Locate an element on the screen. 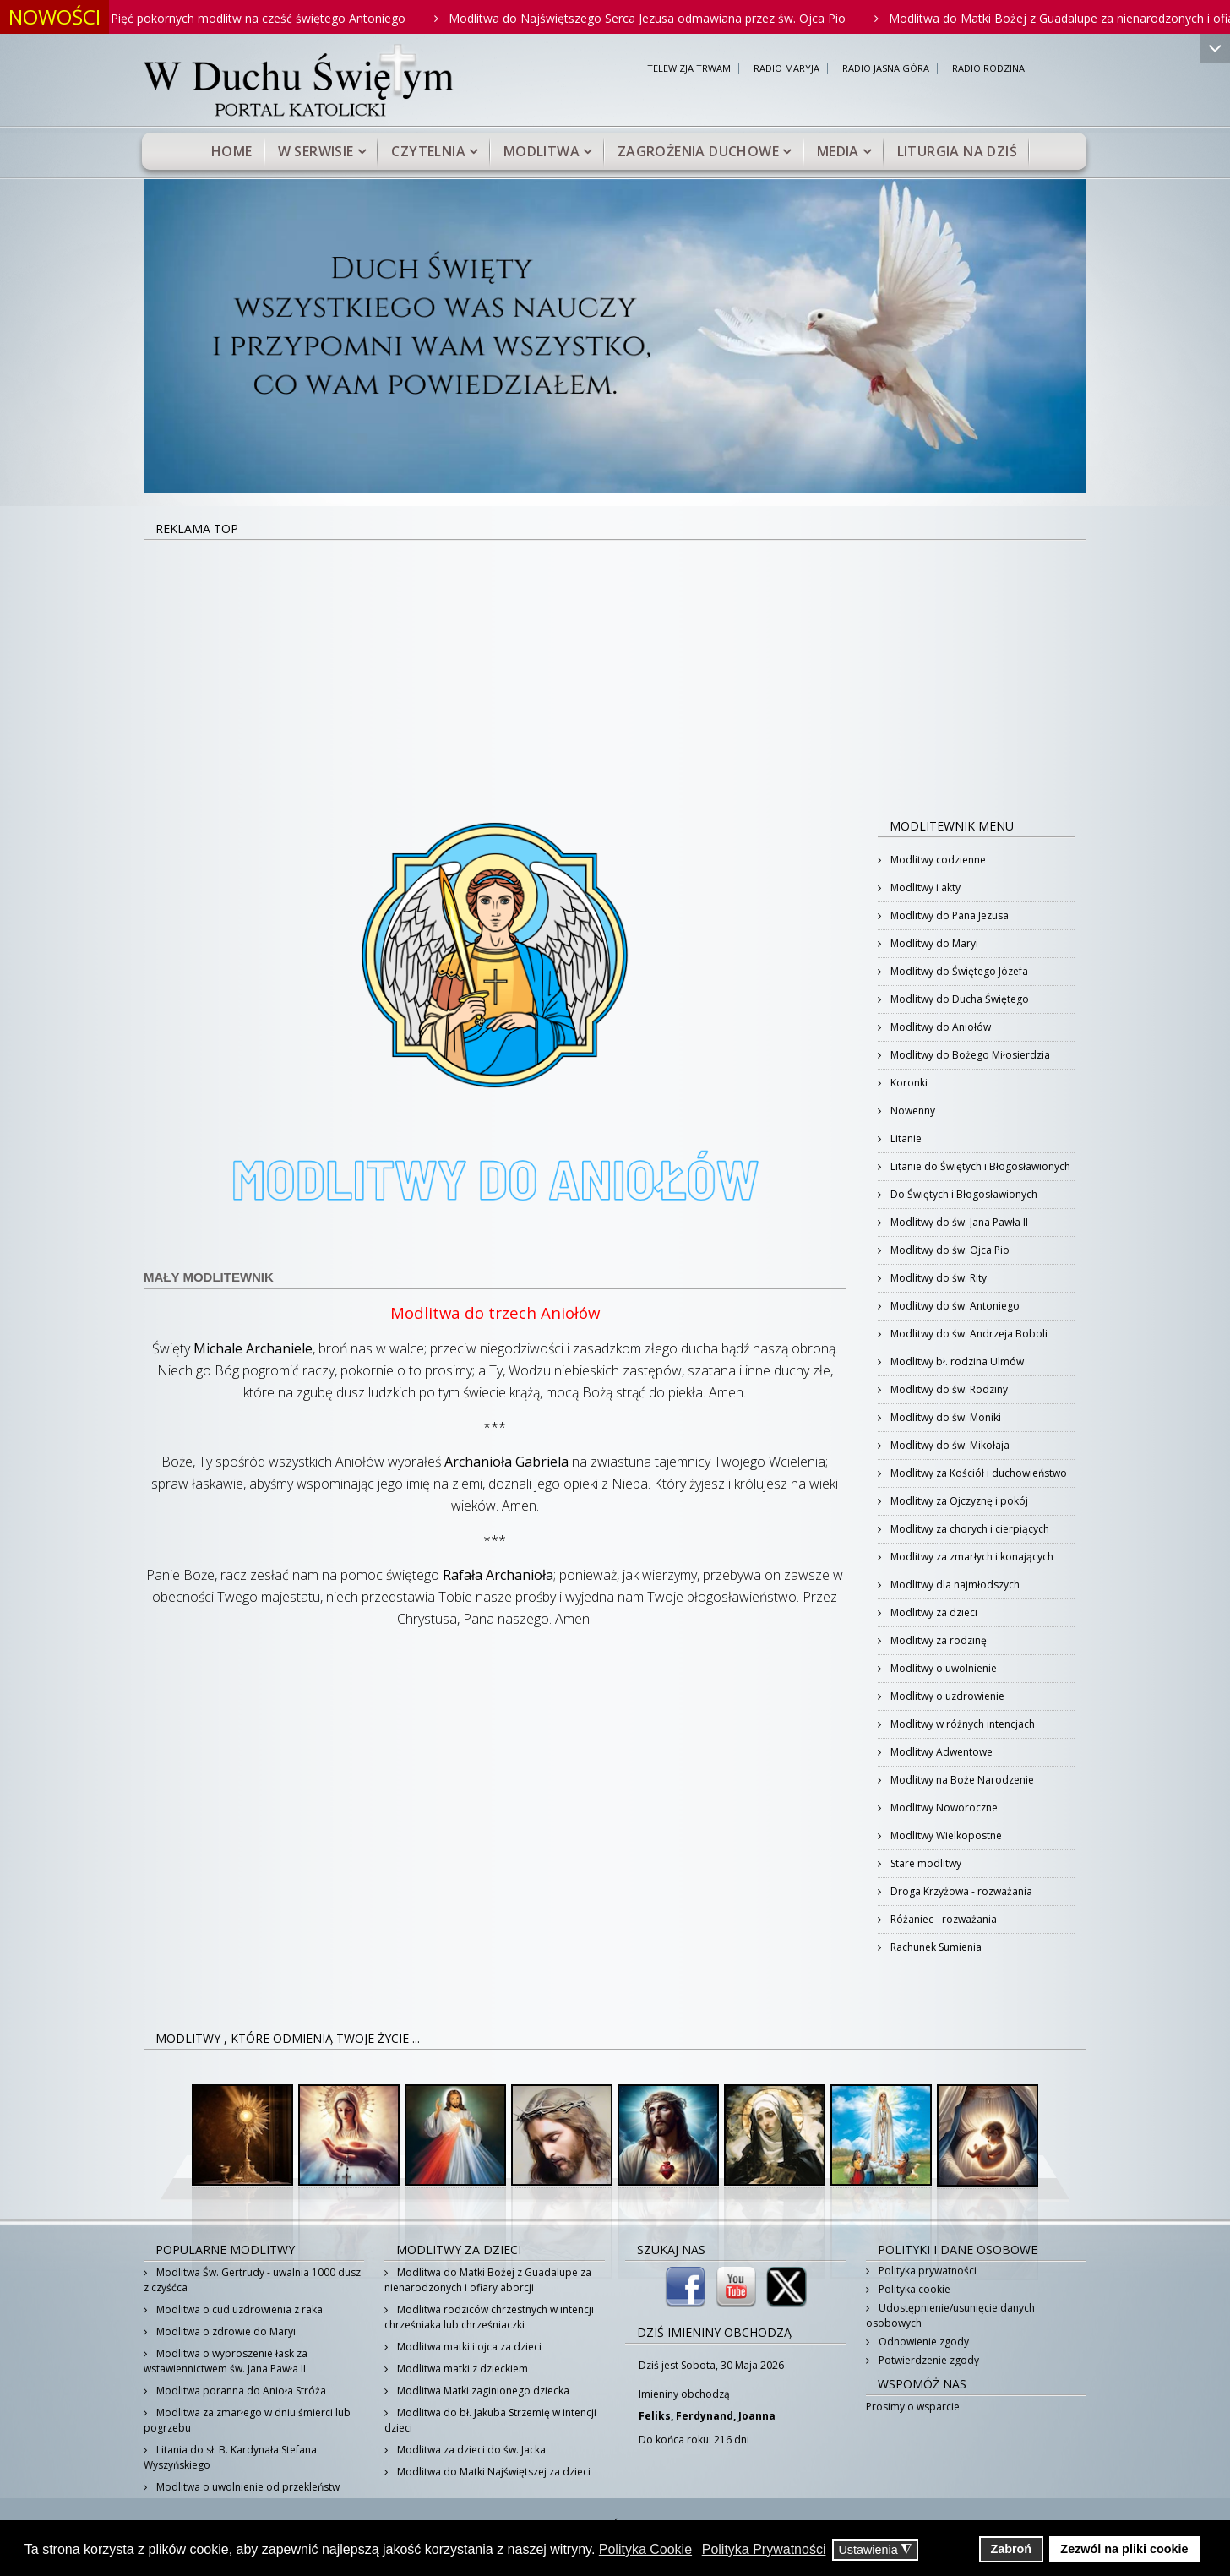 The height and width of the screenshot is (2576, 1230). Rachunek Sumienia is located at coordinates (935, 1947).